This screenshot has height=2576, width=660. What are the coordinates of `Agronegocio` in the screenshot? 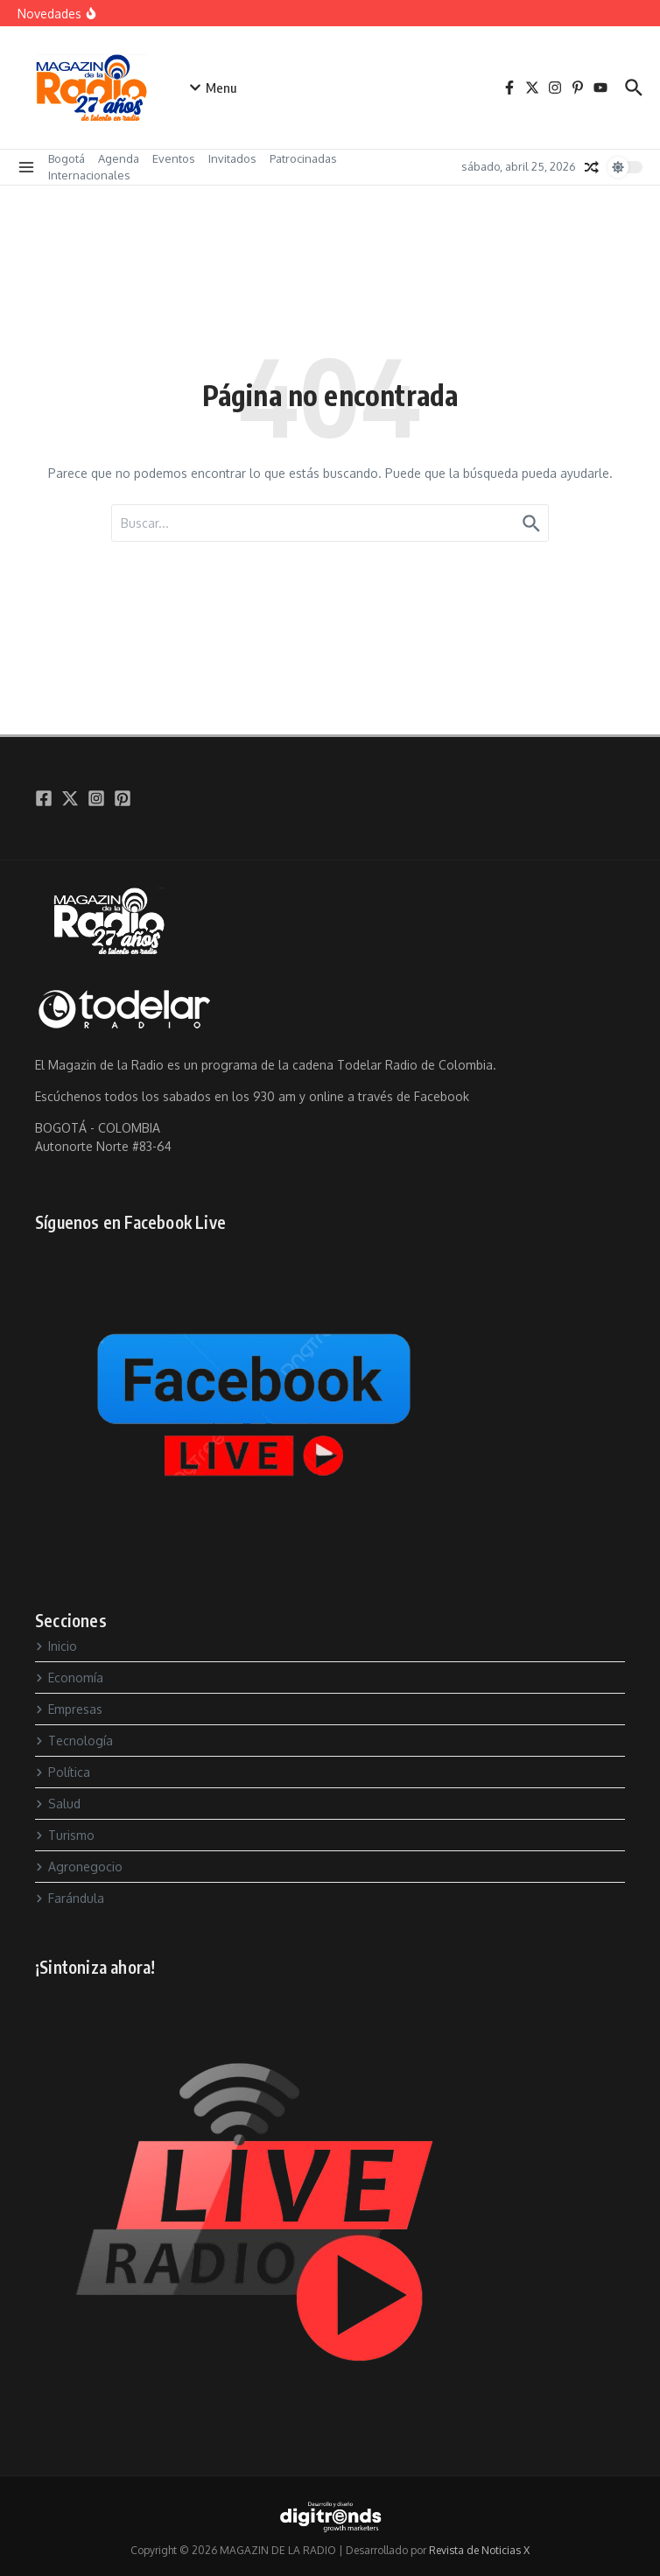 It's located at (79, 1866).